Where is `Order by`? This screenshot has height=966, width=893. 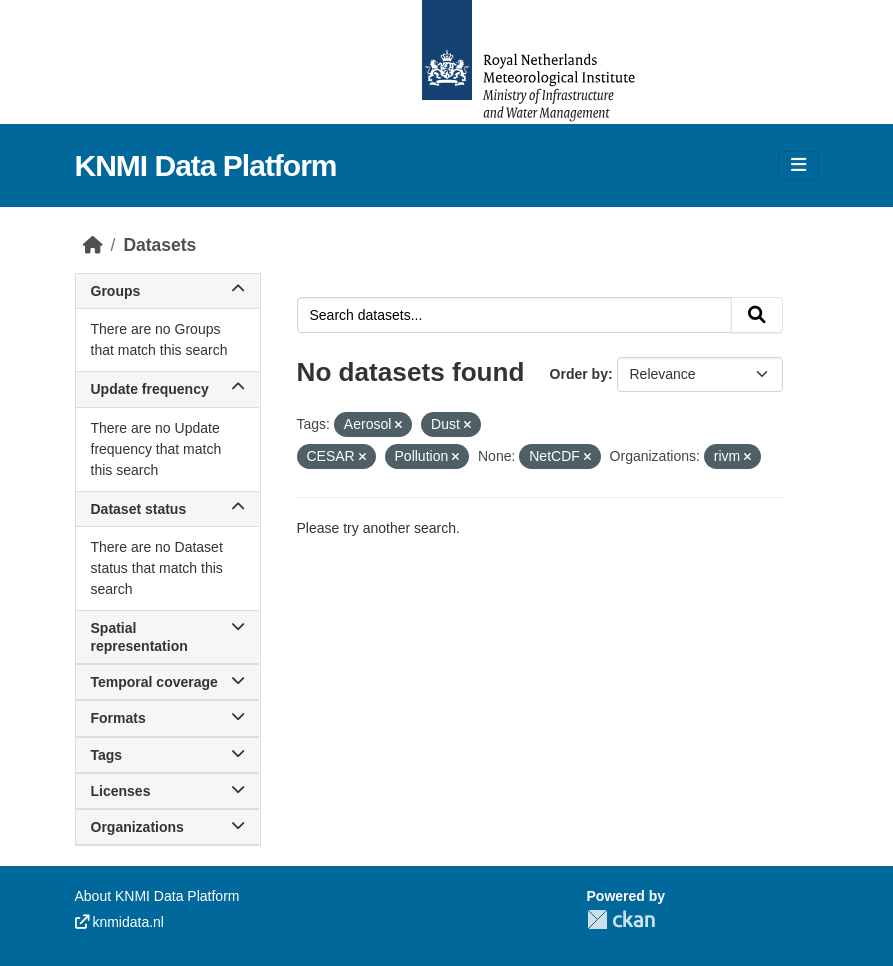
Order by is located at coordinates (579, 374).